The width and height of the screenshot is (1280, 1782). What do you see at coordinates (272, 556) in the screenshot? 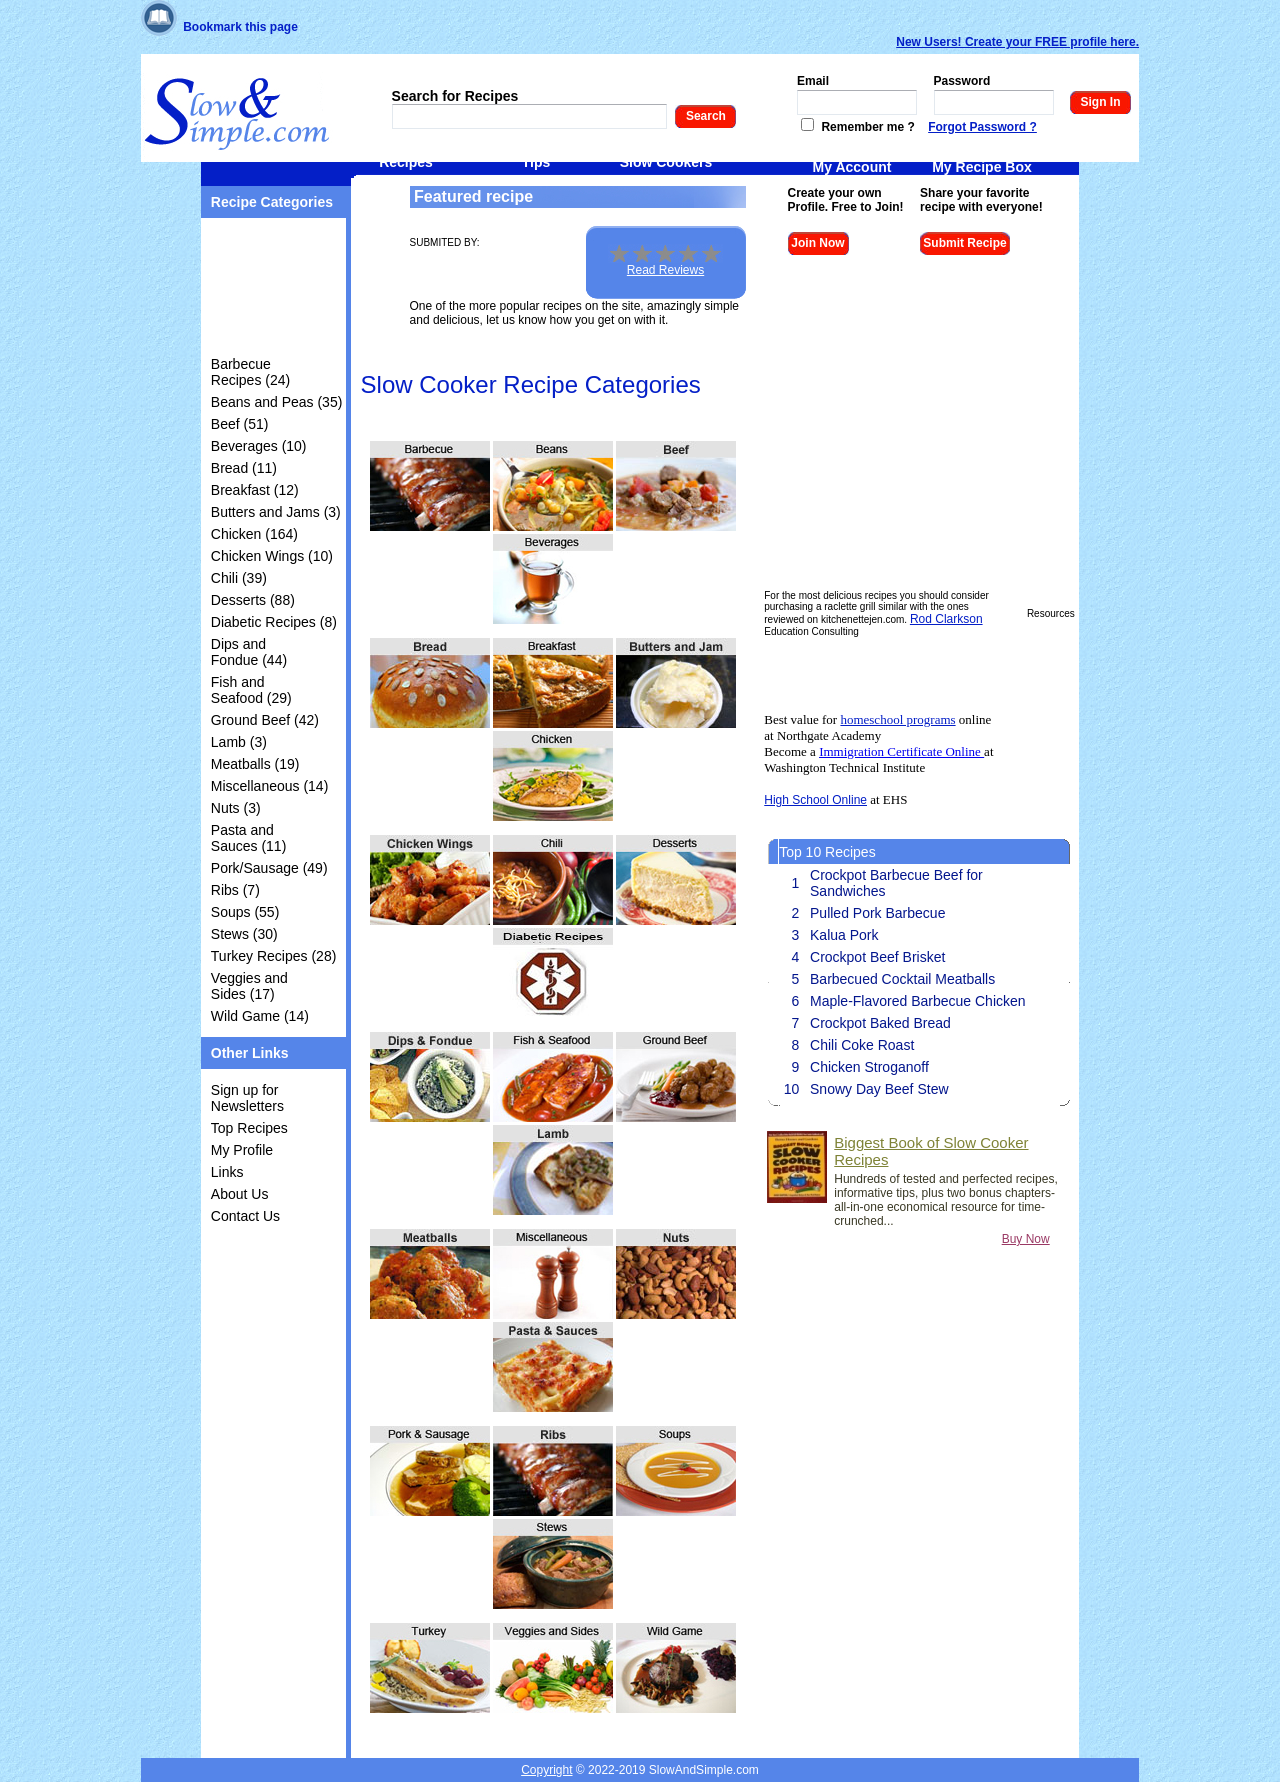
I see `Chicken Wings (10)` at bounding box center [272, 556].